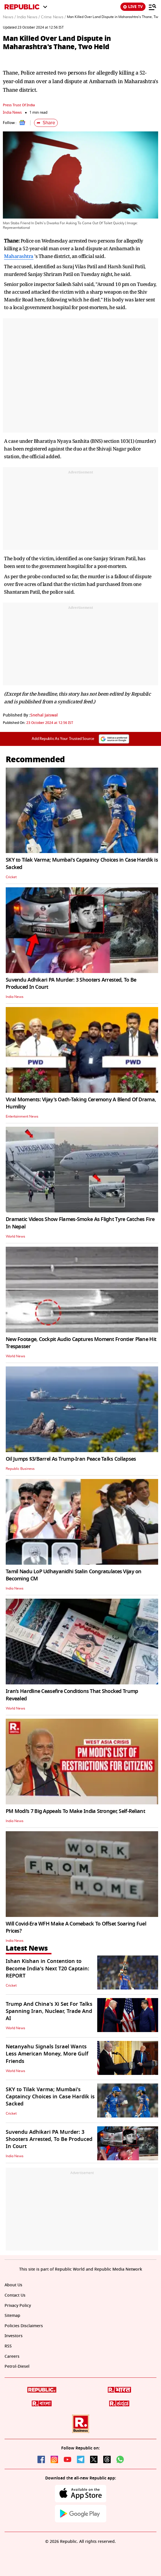 The height and width of the screenshot is (2576, 161). Describe the element at coordinates (49, 2011) in the screenshot. I see `Trump And China's Xi Set For Talks Spanning Iran, Nuclear, Trade And AI` at that location.